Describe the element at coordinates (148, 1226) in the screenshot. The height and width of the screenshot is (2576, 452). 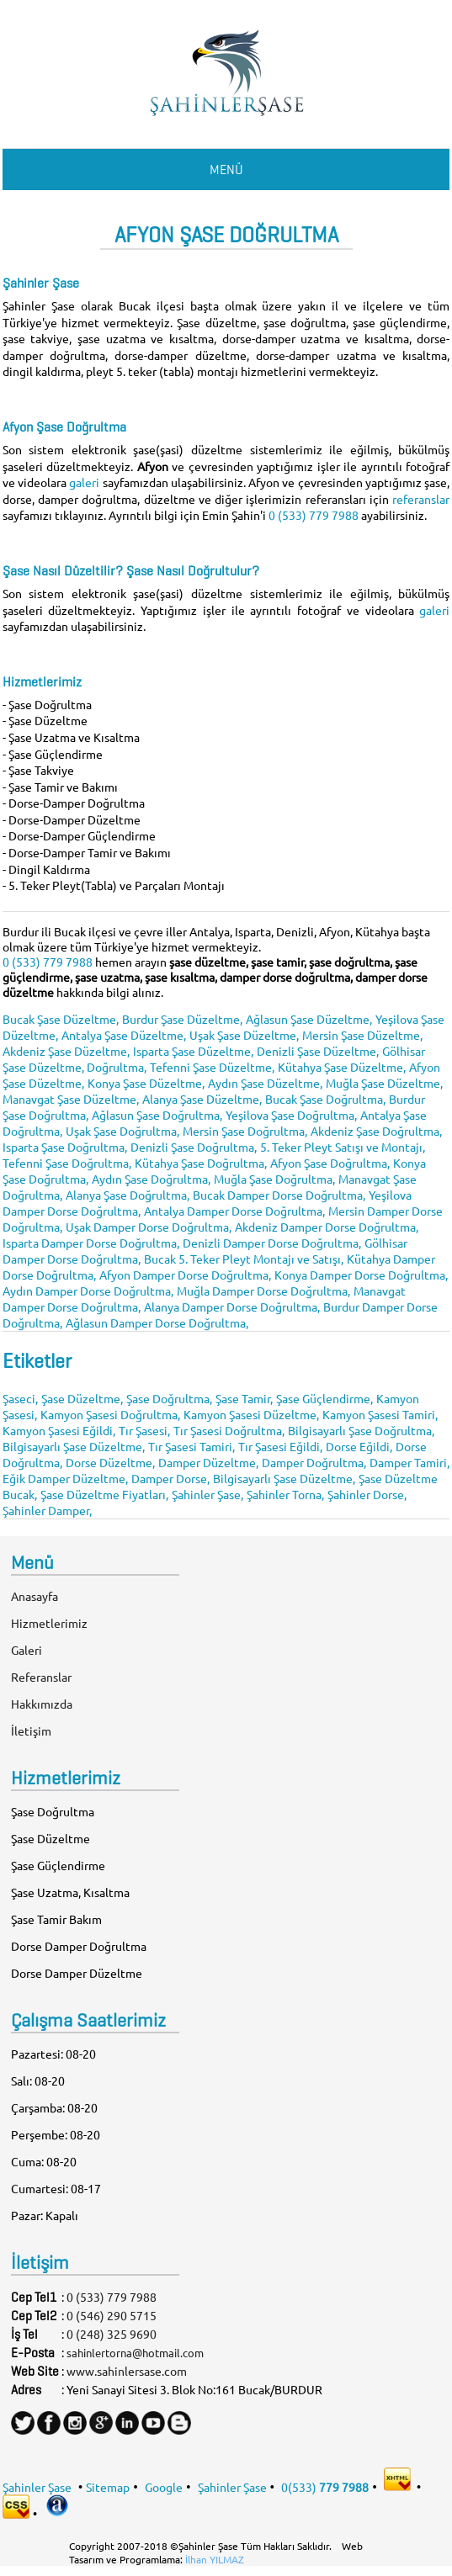
I see `Uşak Damper Dorse Doğrultma,` at that location.